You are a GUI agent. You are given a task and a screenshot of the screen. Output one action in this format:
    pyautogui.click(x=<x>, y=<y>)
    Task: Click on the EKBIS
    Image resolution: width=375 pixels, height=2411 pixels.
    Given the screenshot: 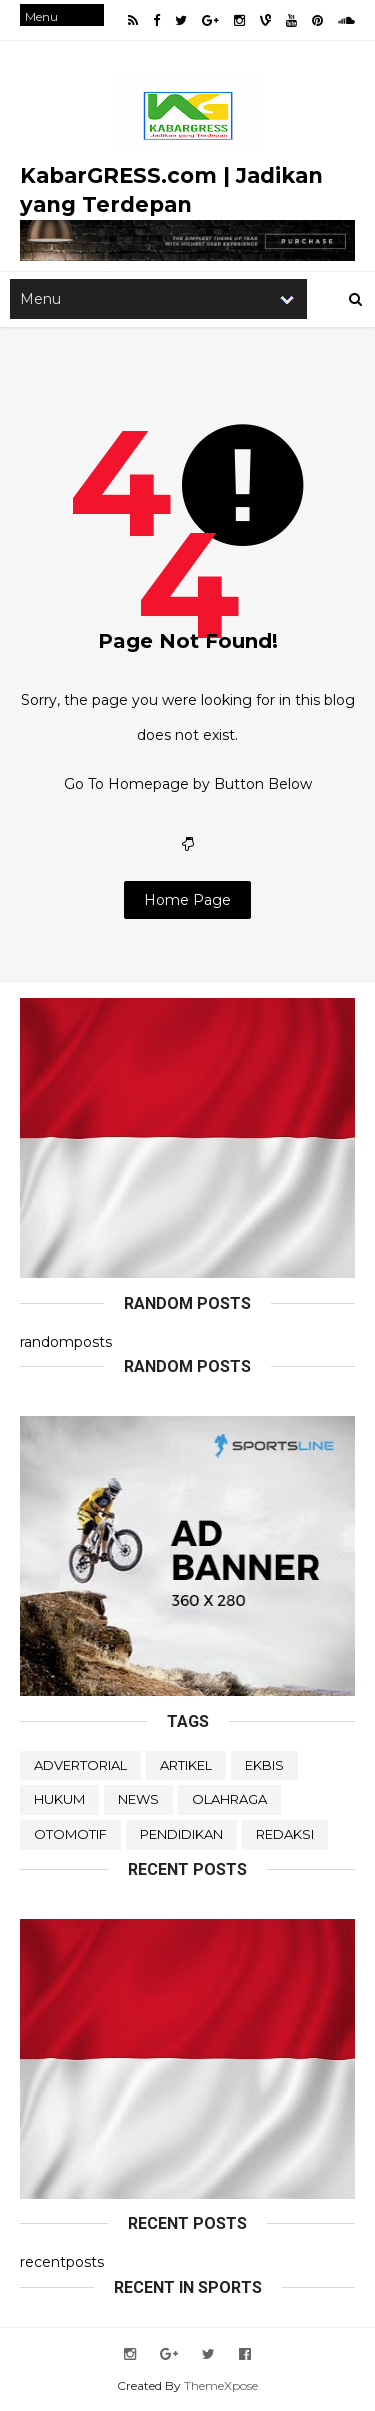 What is the action you would take?
    pyautogui.click(x=264, y=1765)
    